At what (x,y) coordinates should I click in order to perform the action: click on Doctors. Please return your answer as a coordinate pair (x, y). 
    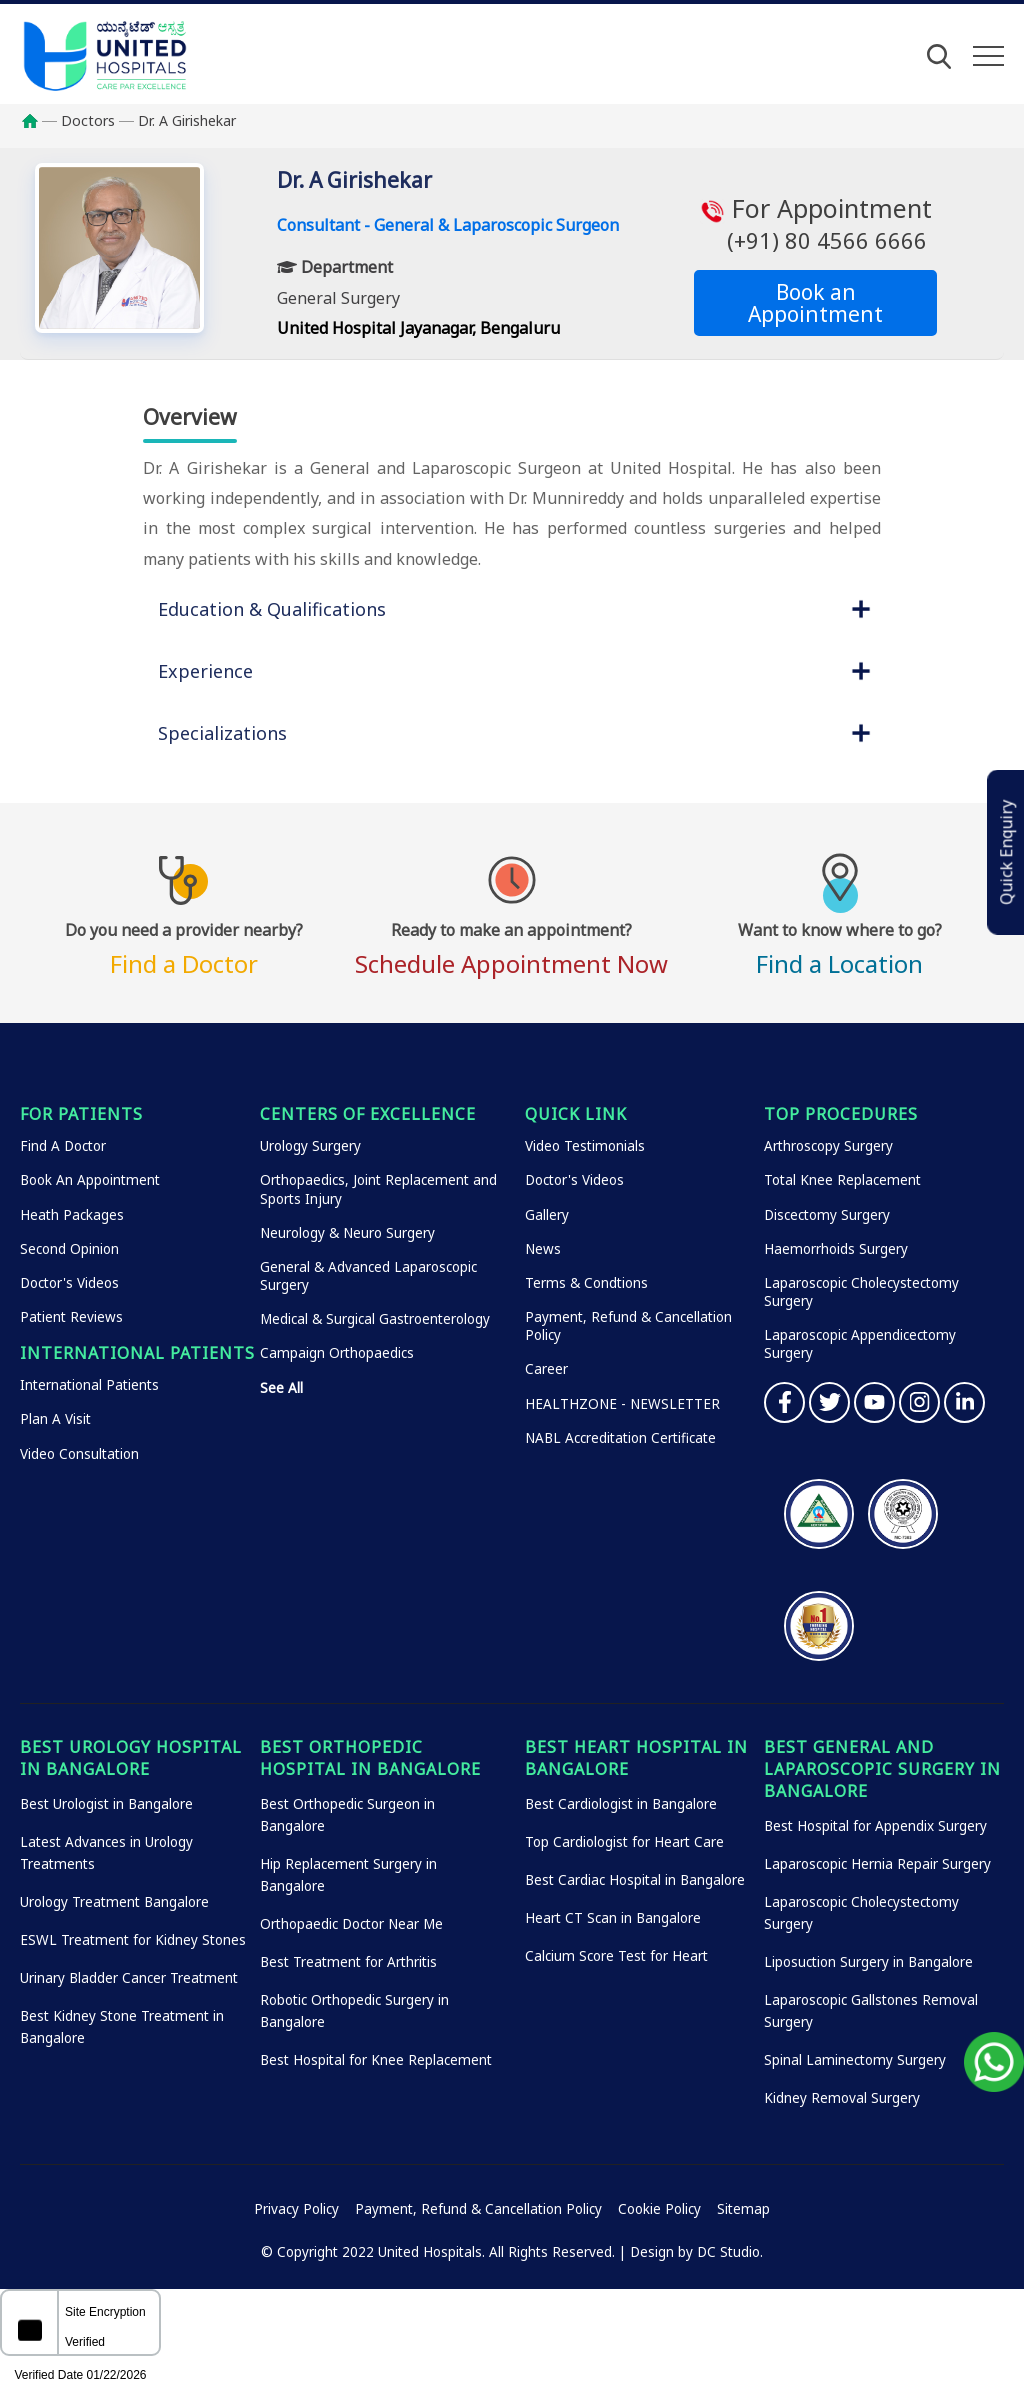
    Looking at the image, I should click on (88, 120).